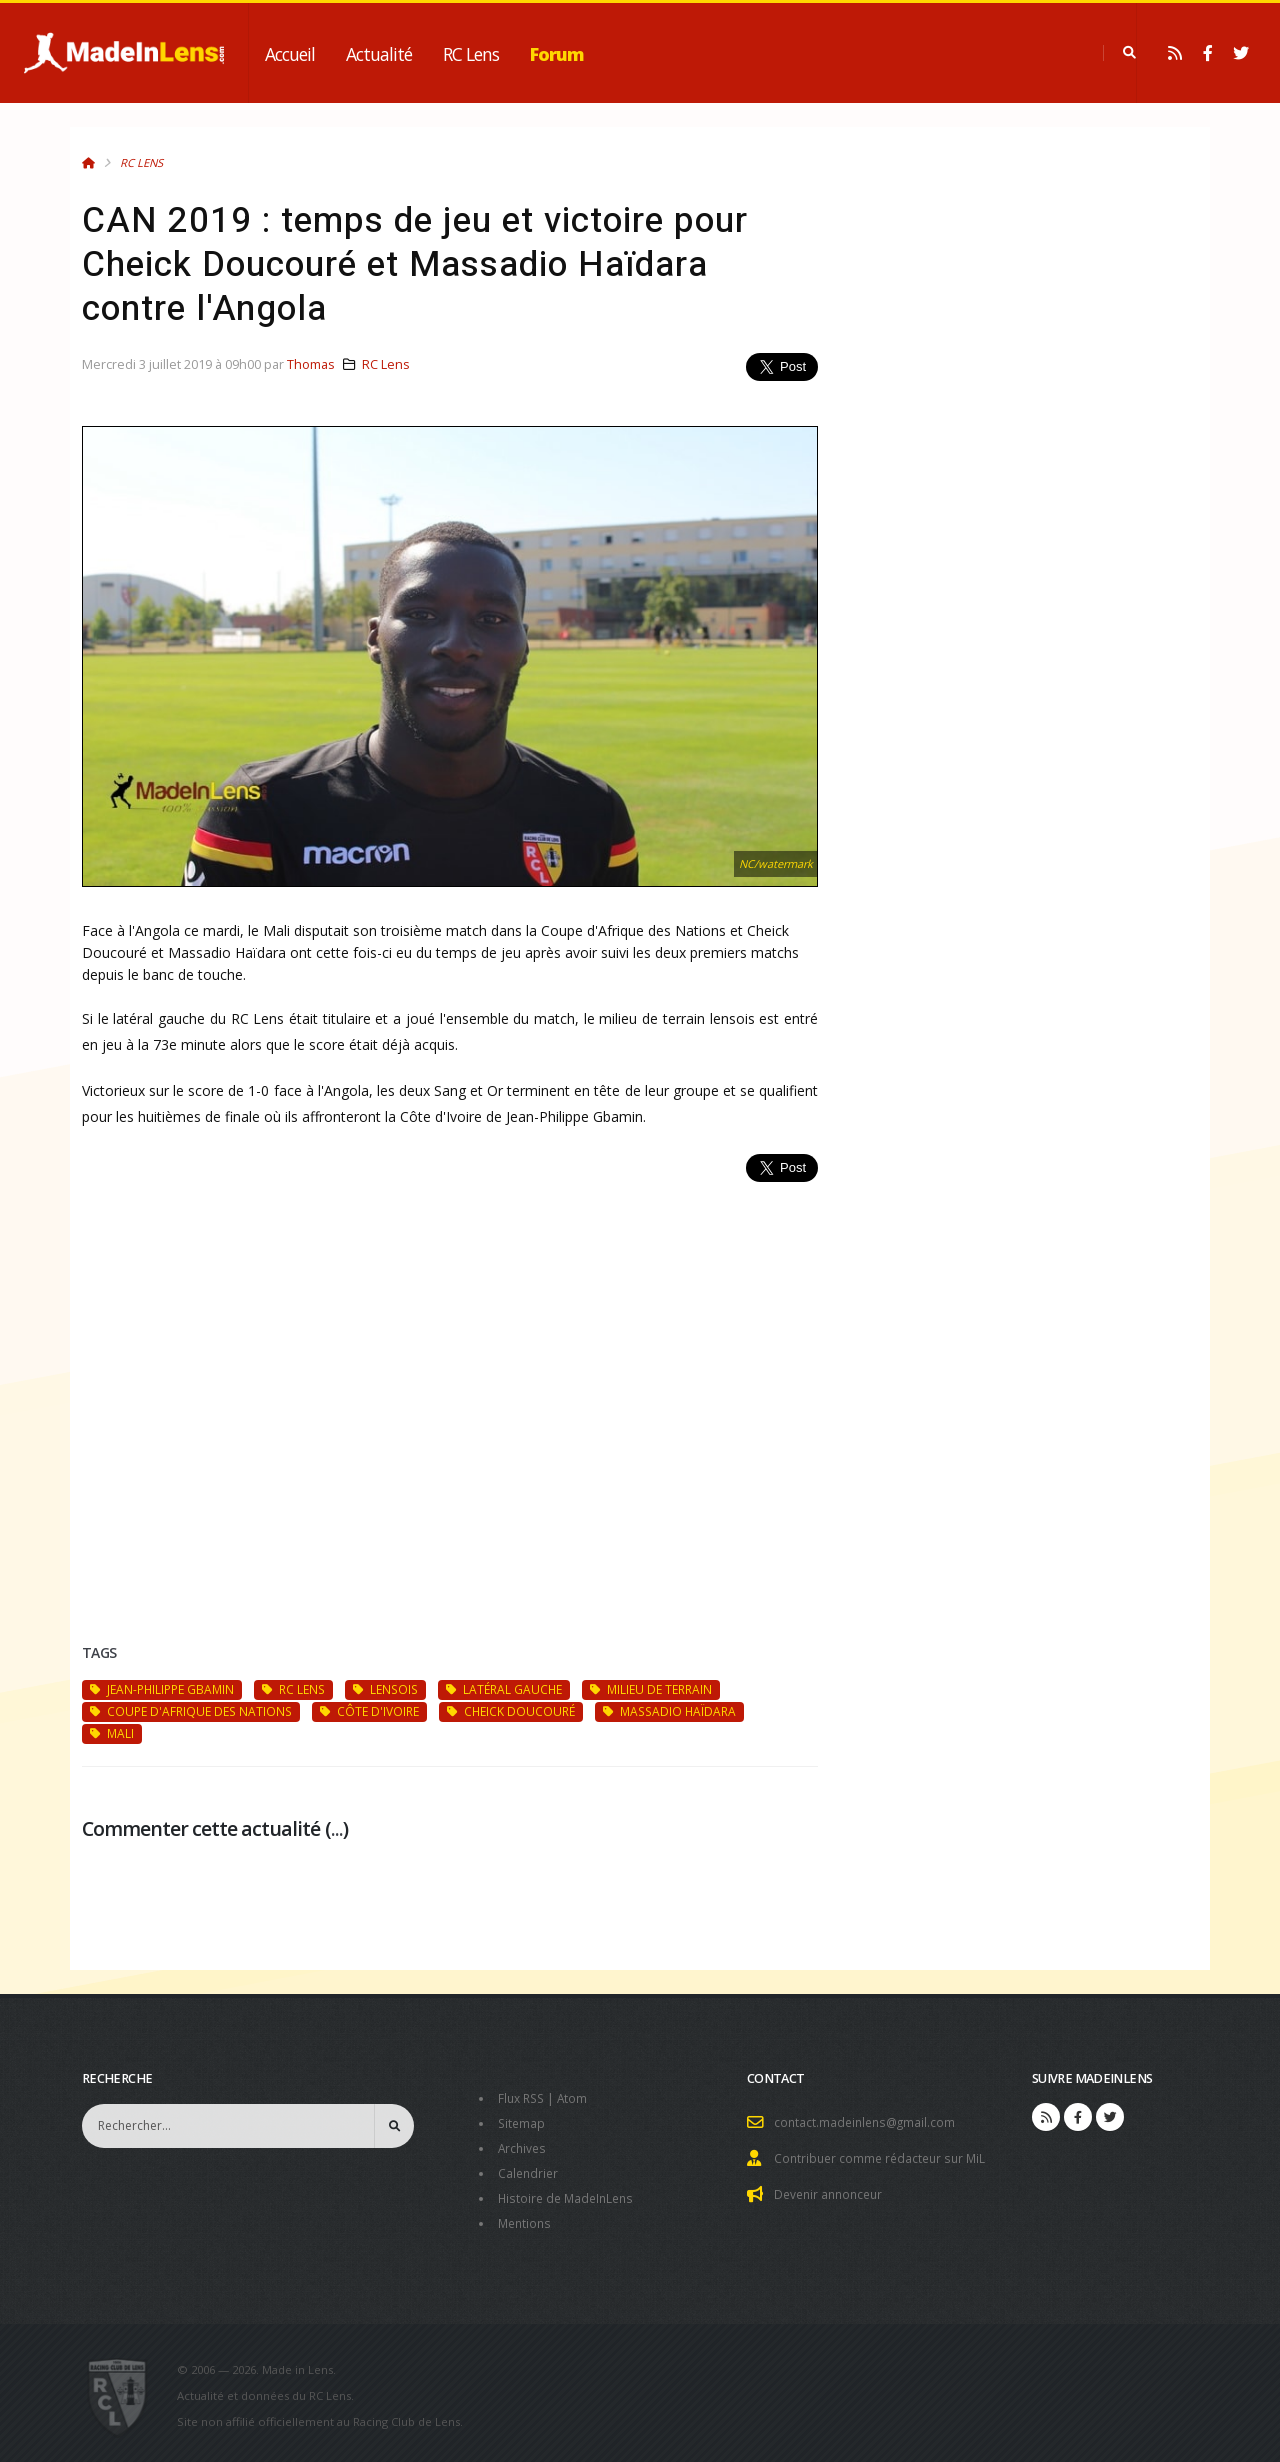  Describe the element at coordinates (450, 1389) in the screenshot. I see `[Advertisement]` at that location.